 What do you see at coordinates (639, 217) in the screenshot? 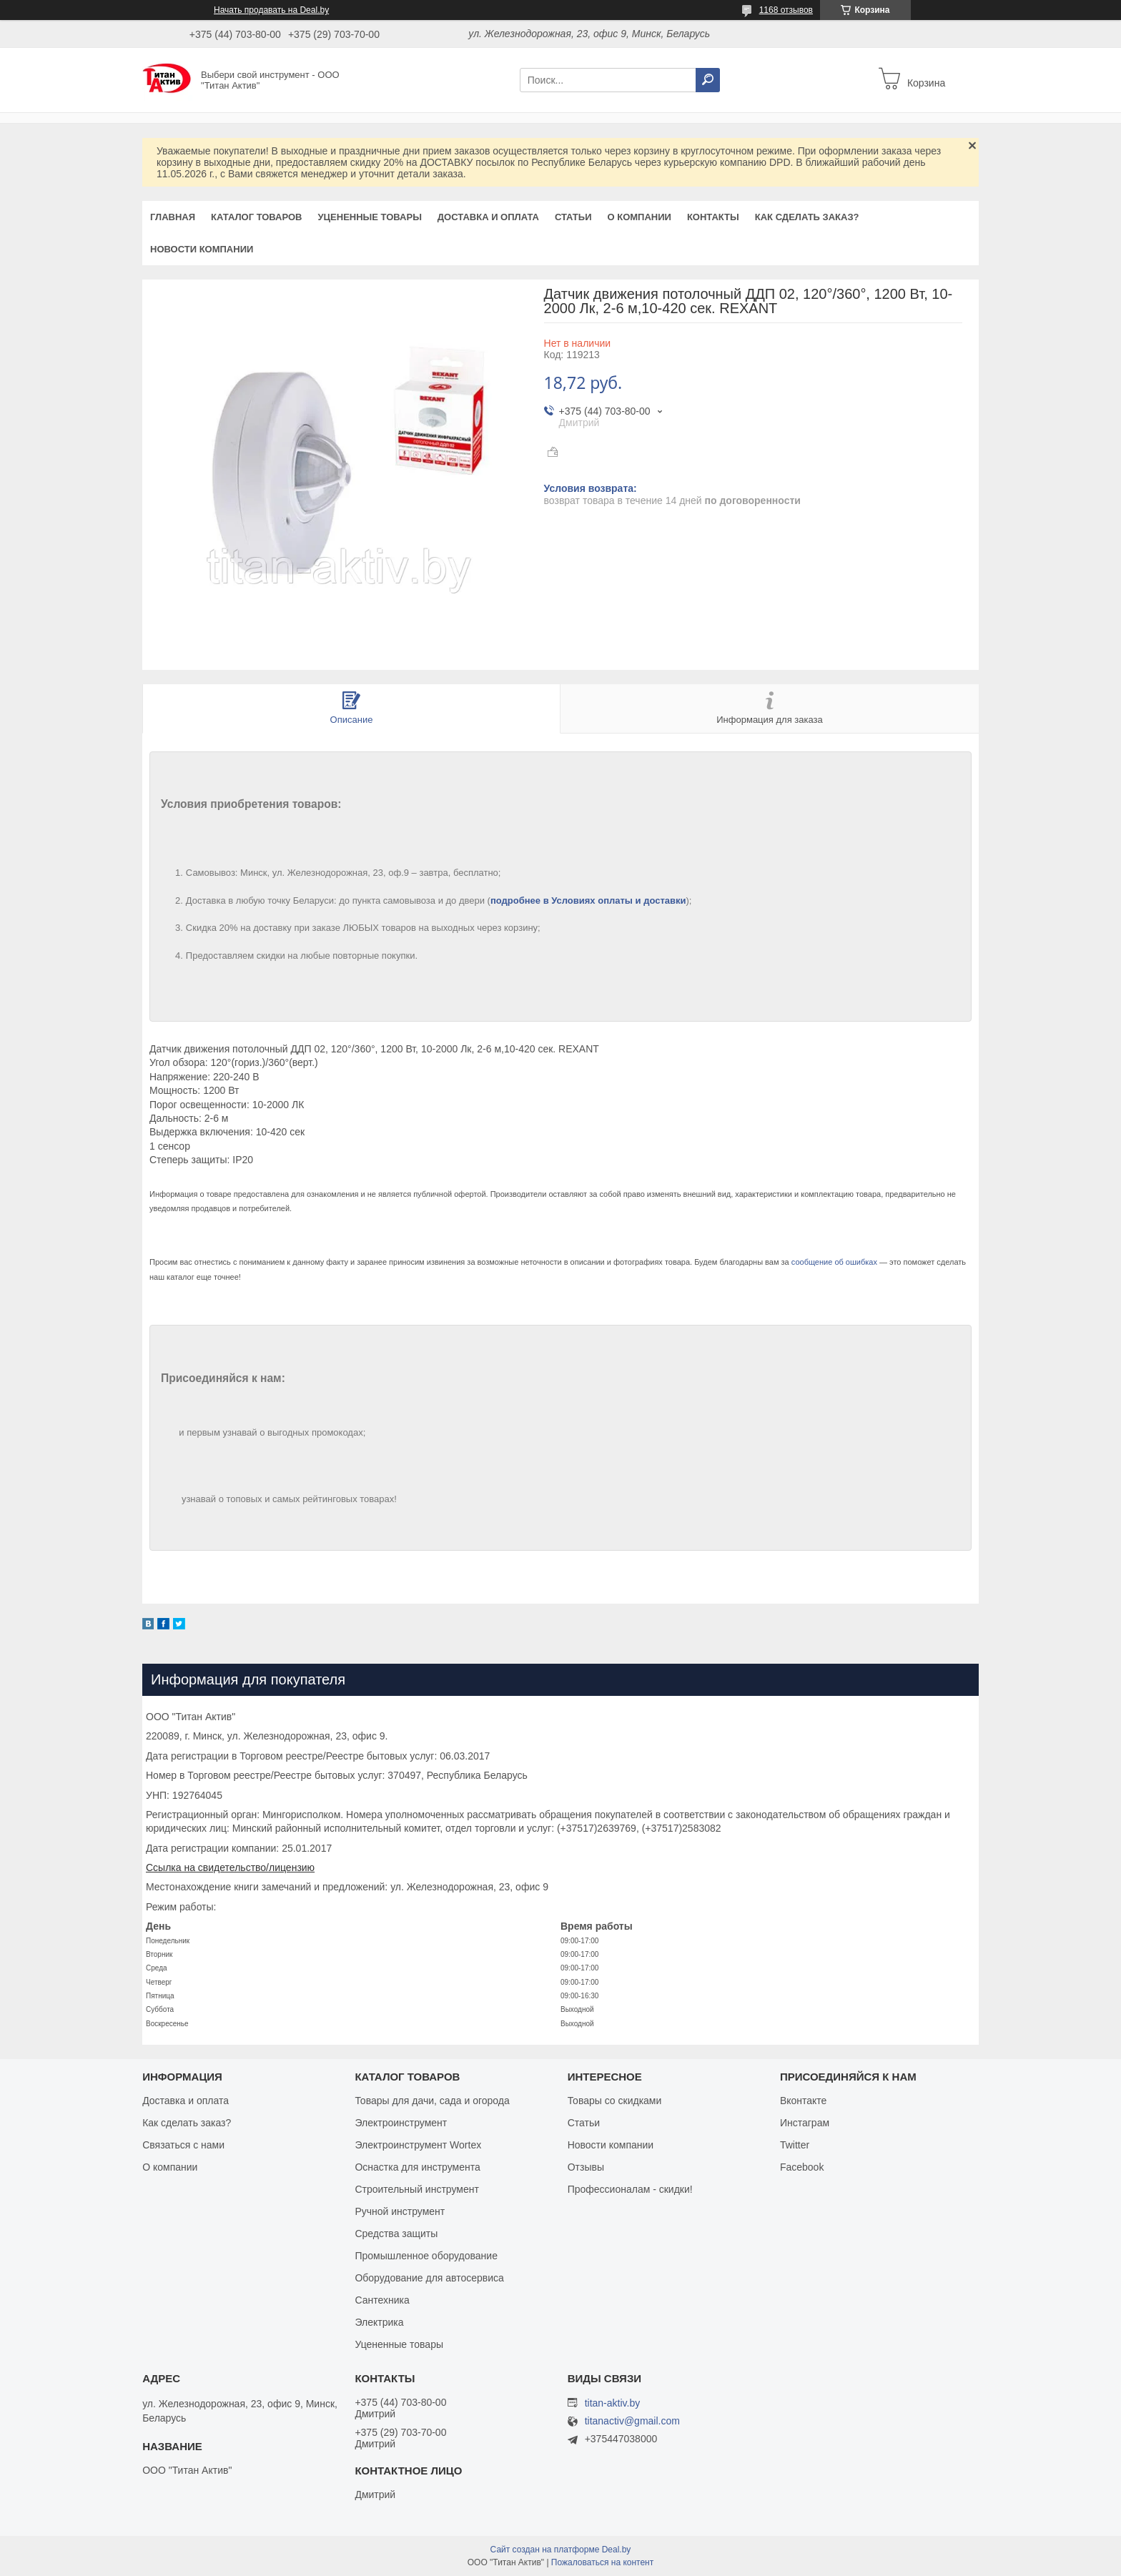
I see `О компании` at bounding box center [639, 217].